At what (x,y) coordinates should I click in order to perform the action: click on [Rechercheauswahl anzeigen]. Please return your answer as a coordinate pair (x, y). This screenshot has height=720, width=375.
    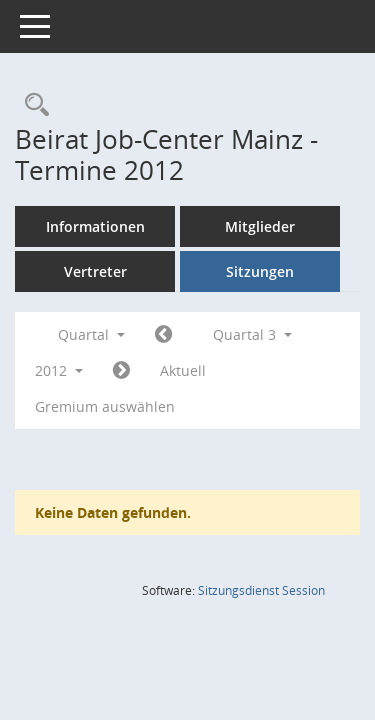
    Looking at the image, I should click on (32, 105).